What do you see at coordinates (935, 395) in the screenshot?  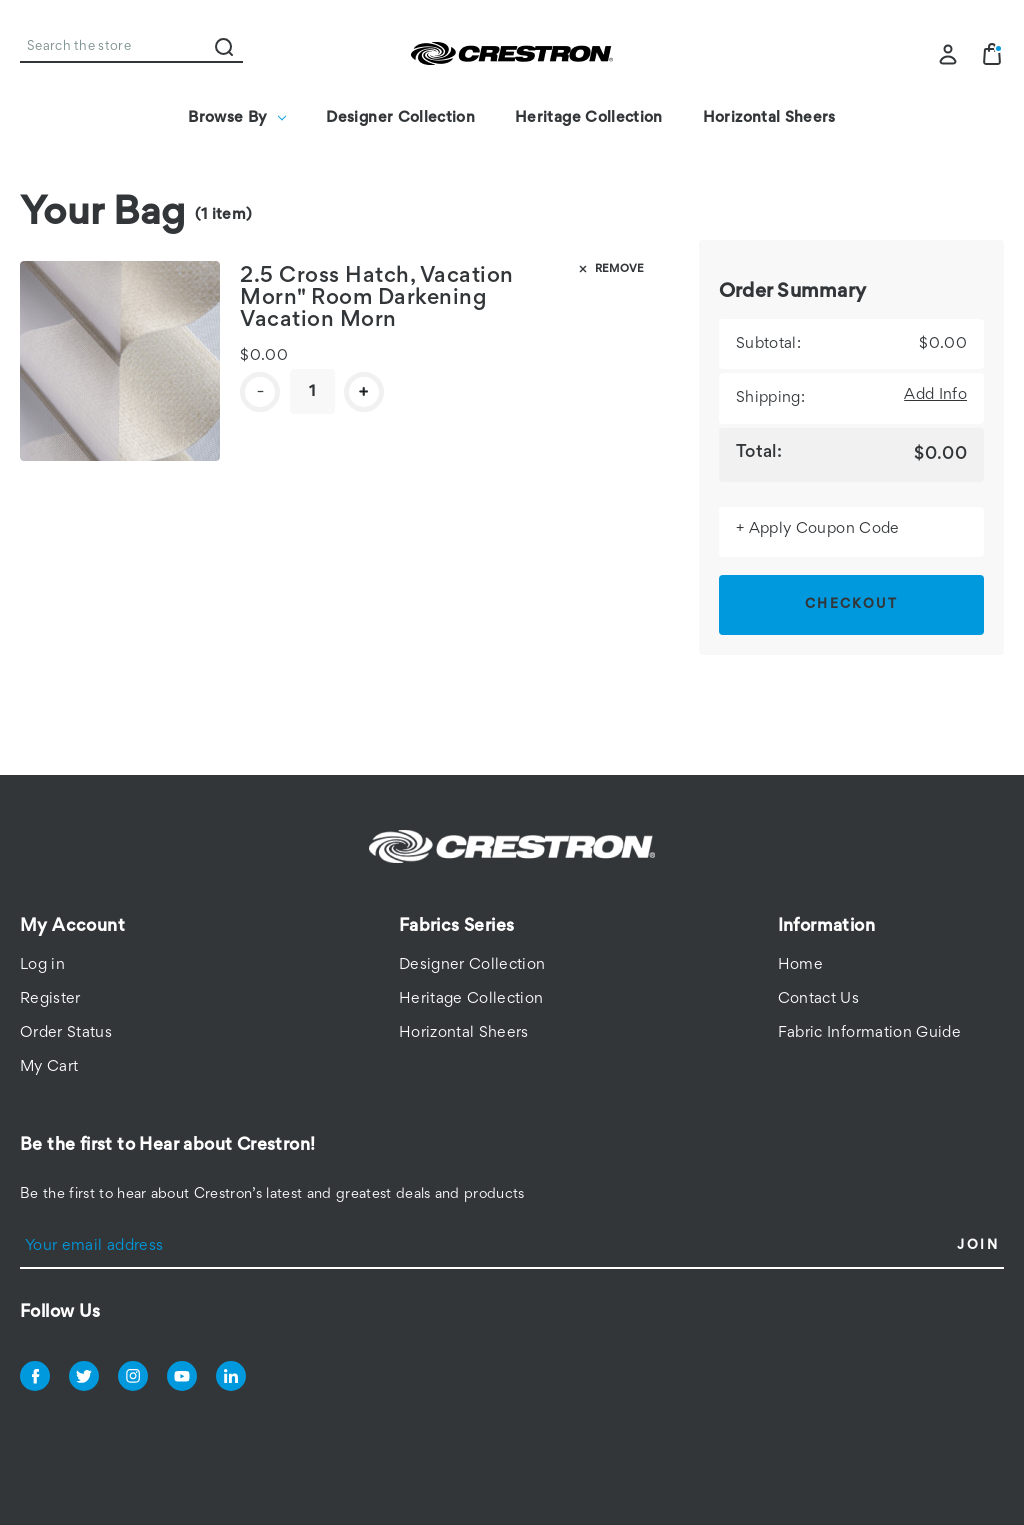 I see `[Add Info]` at bounding box center [935, 395].